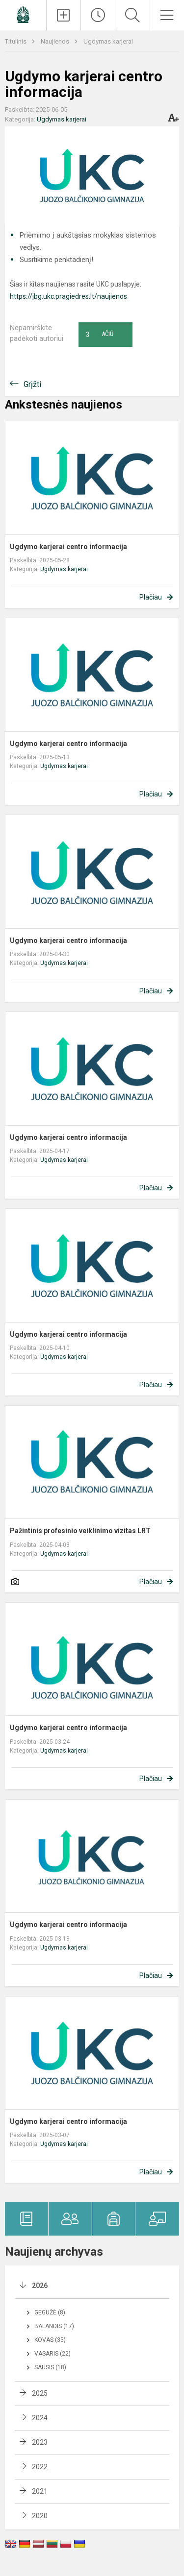 This screenshot has height=2576, width=184. Describe the element at coordinates (68, 547) in the screenshot. I see `Ugdymo karjerai centro informacija` at that location.